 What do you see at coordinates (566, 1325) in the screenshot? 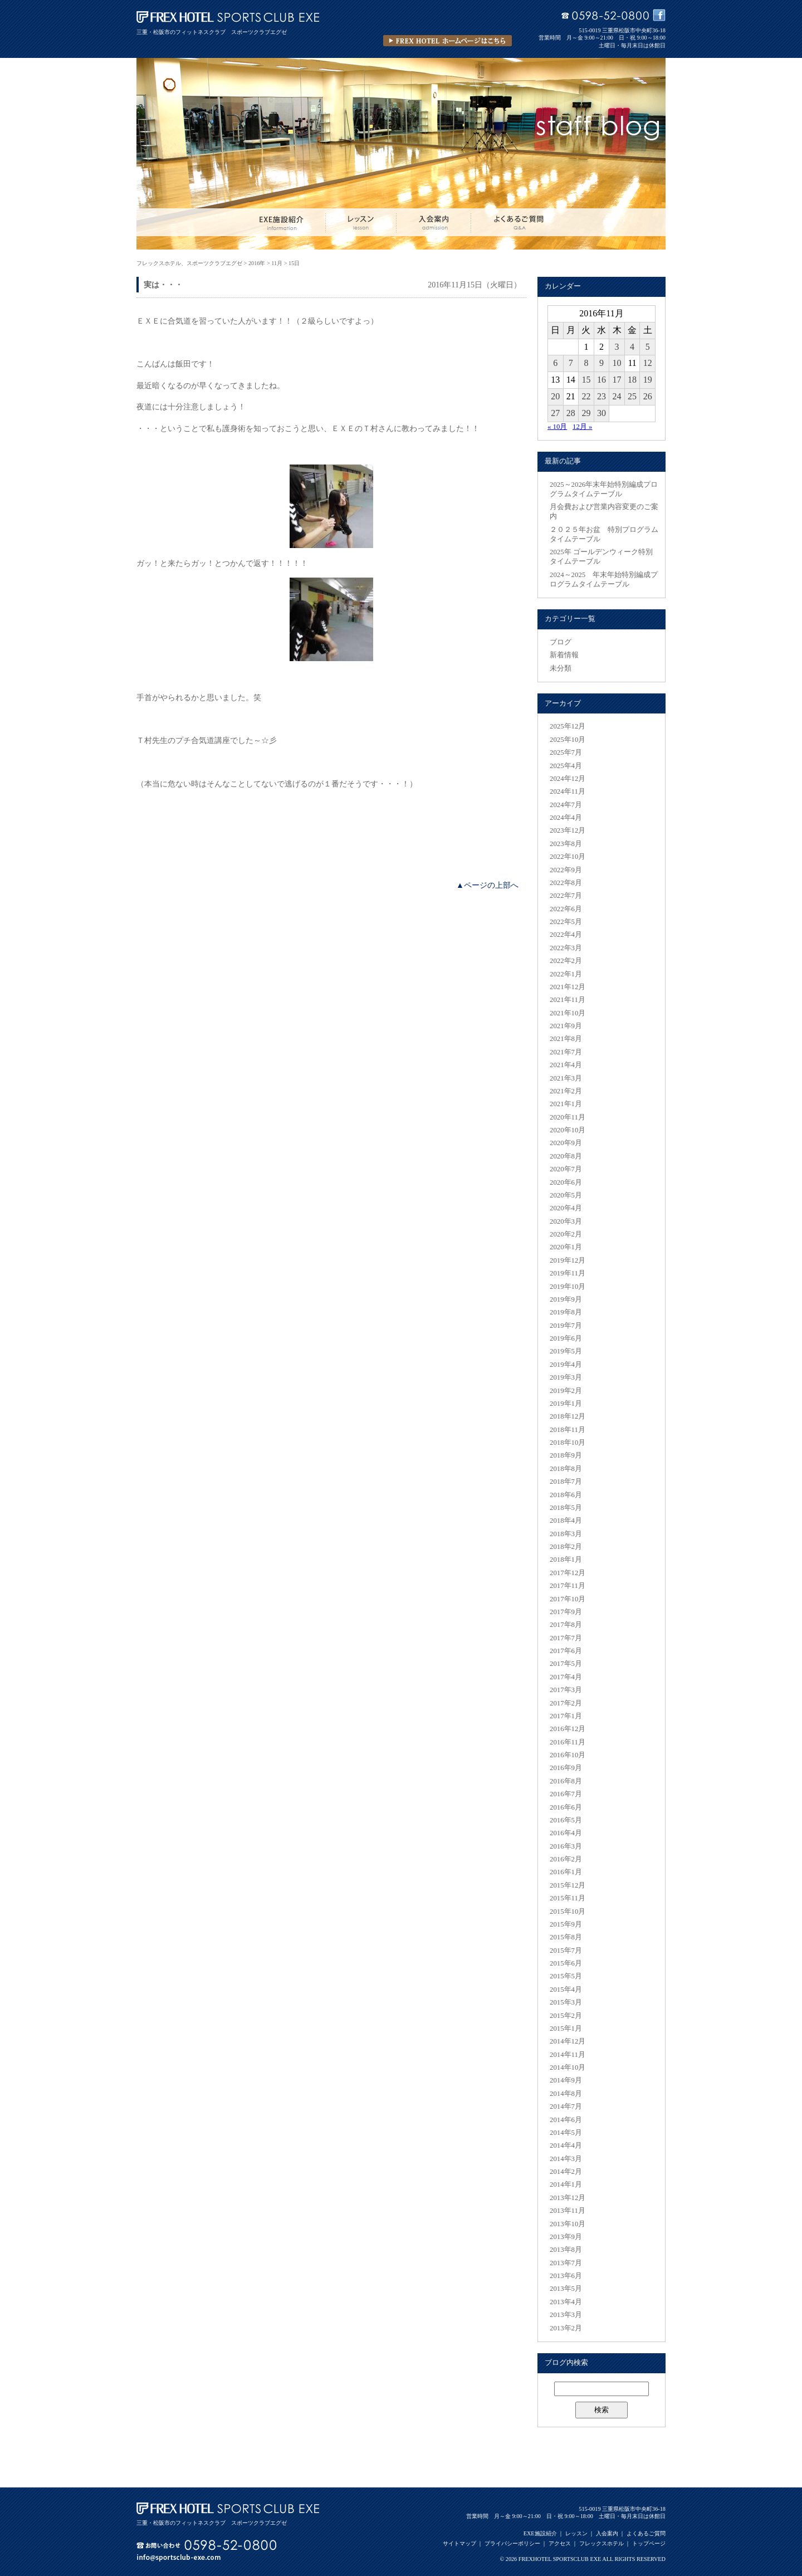
I see `2019年7月` at bounding box center [566, 1325].